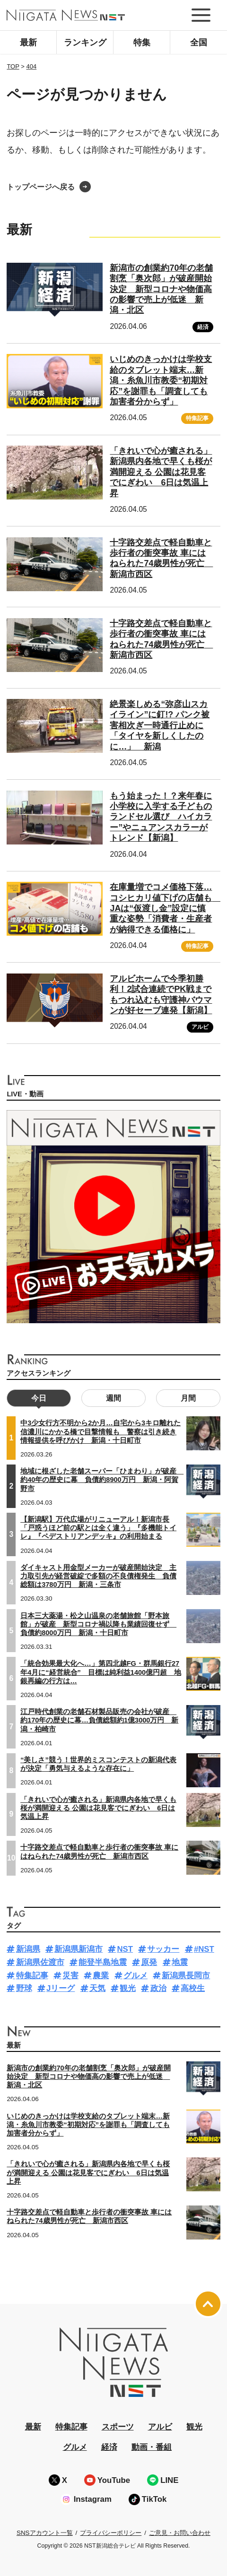  What do you see at coordinates (99, 1720) in the screenshot?
I see `江戸時代創業の老舗石材製品販売の会社が破産 約170年の歴史に幕…負債総額約1億3000万円 新潟・柏崎市` at bounding box center [99, 1720].